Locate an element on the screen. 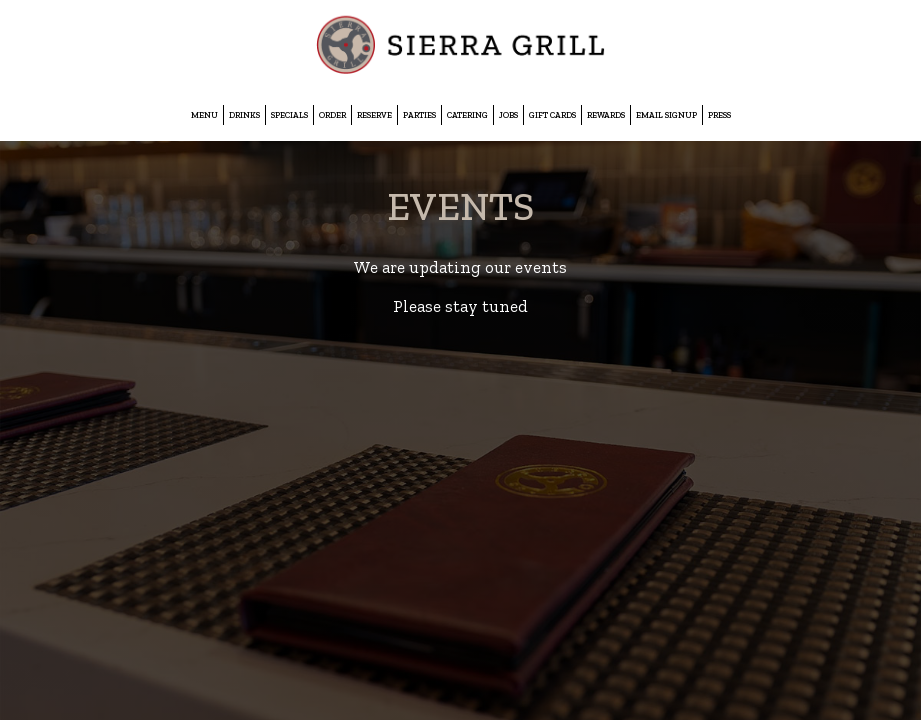 This screenshot has height=720, width=921. Parties is located at coordinates (419, 115).